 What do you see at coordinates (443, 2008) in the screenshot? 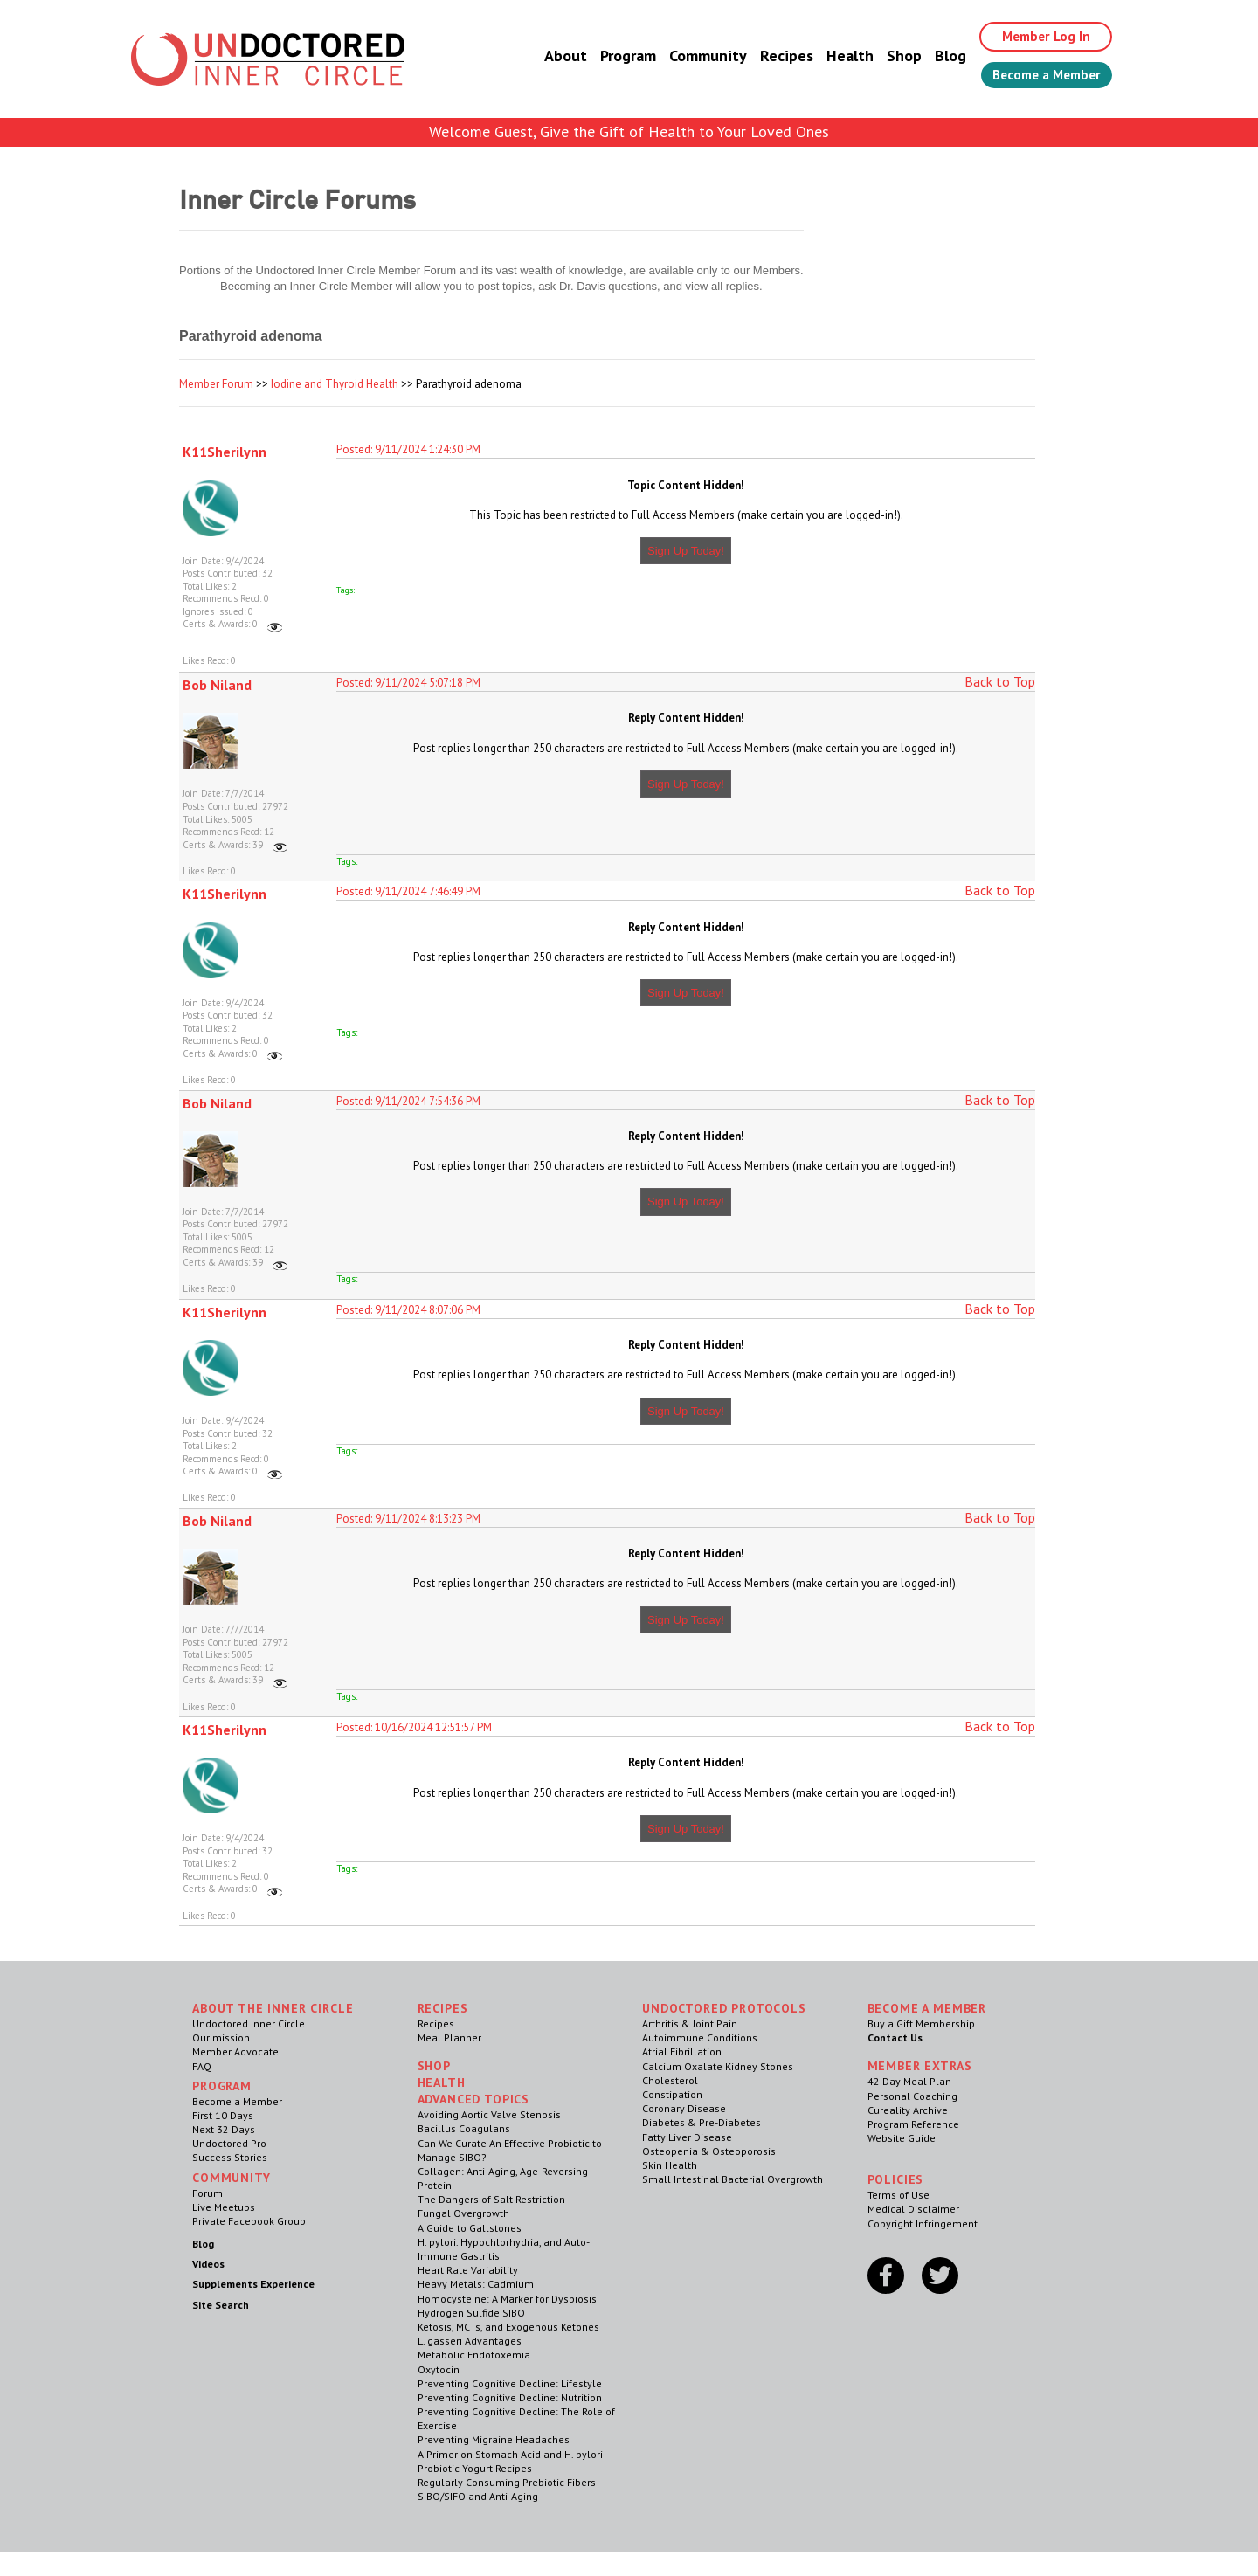
I see `RECIPES` at bounding box center [443, 2008].